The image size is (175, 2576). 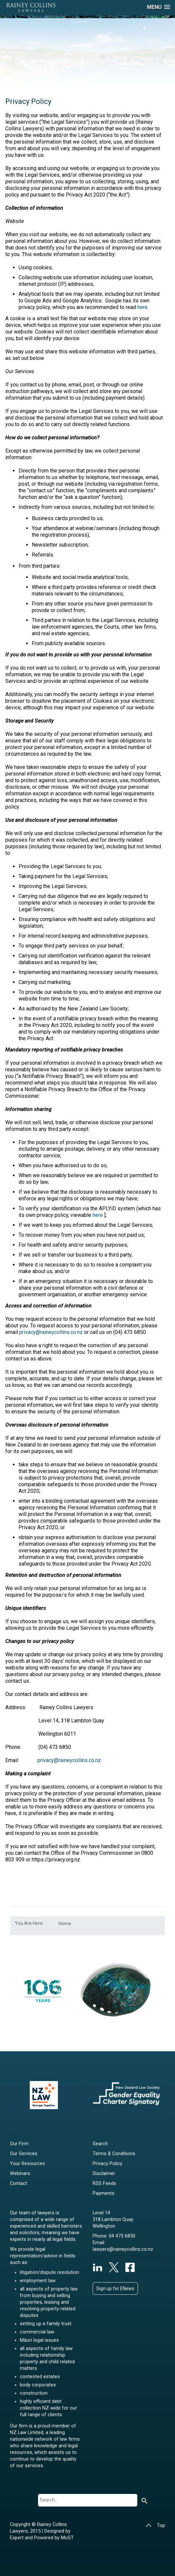 I want to click on Sign up for ENews, so click(x=115, y=2288).